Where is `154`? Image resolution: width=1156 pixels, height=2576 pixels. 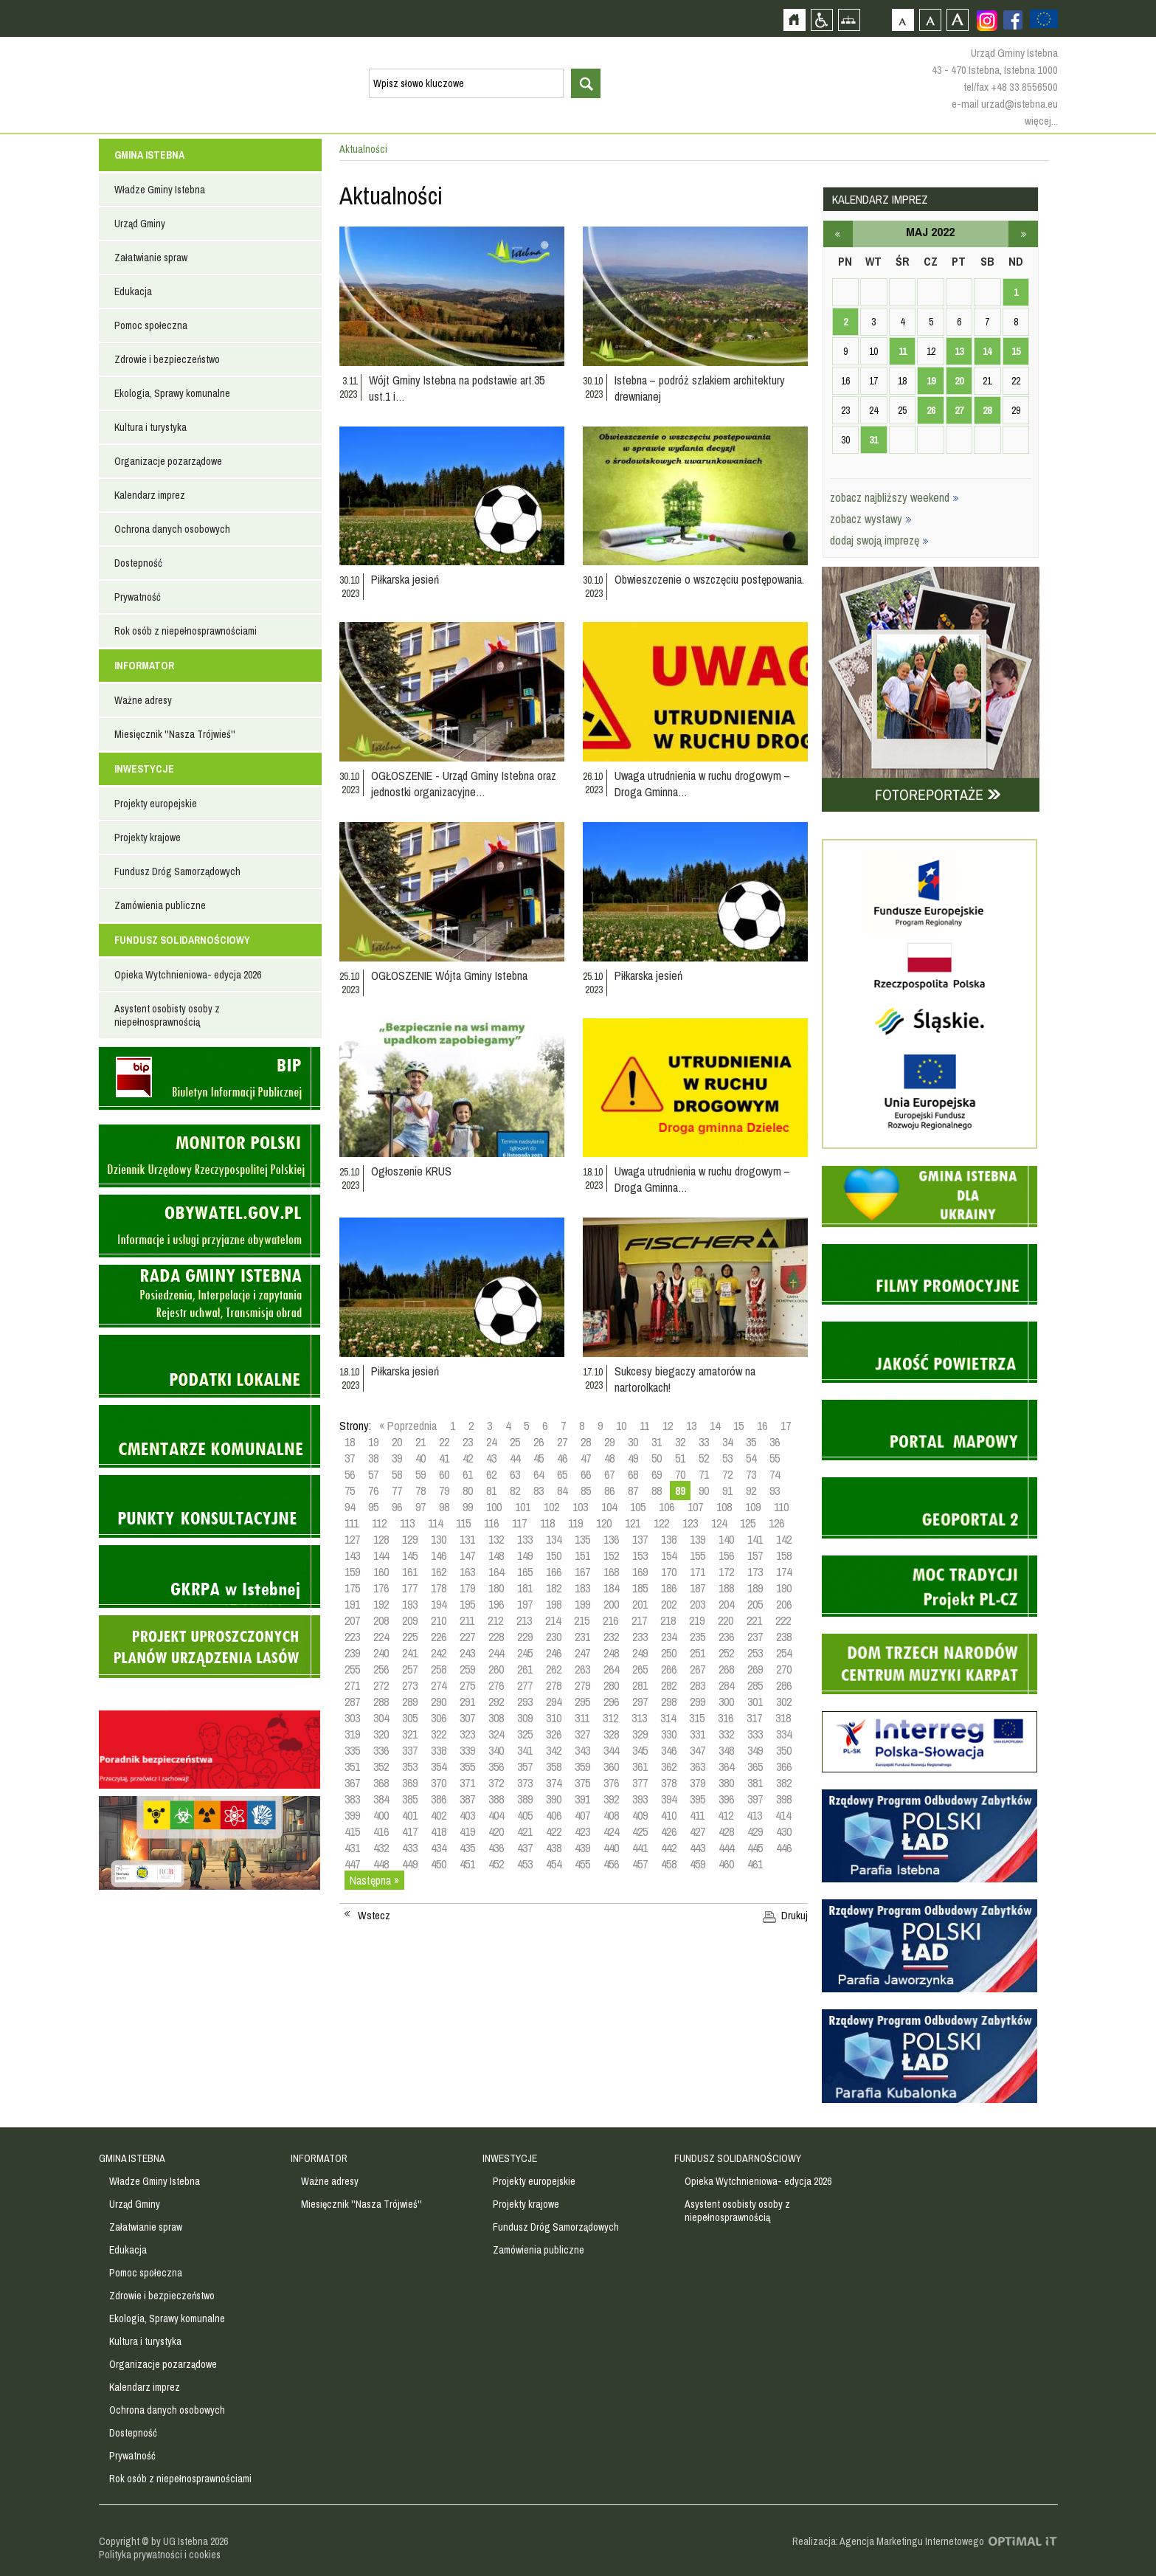 154 is located at coordinates (668, 1555).